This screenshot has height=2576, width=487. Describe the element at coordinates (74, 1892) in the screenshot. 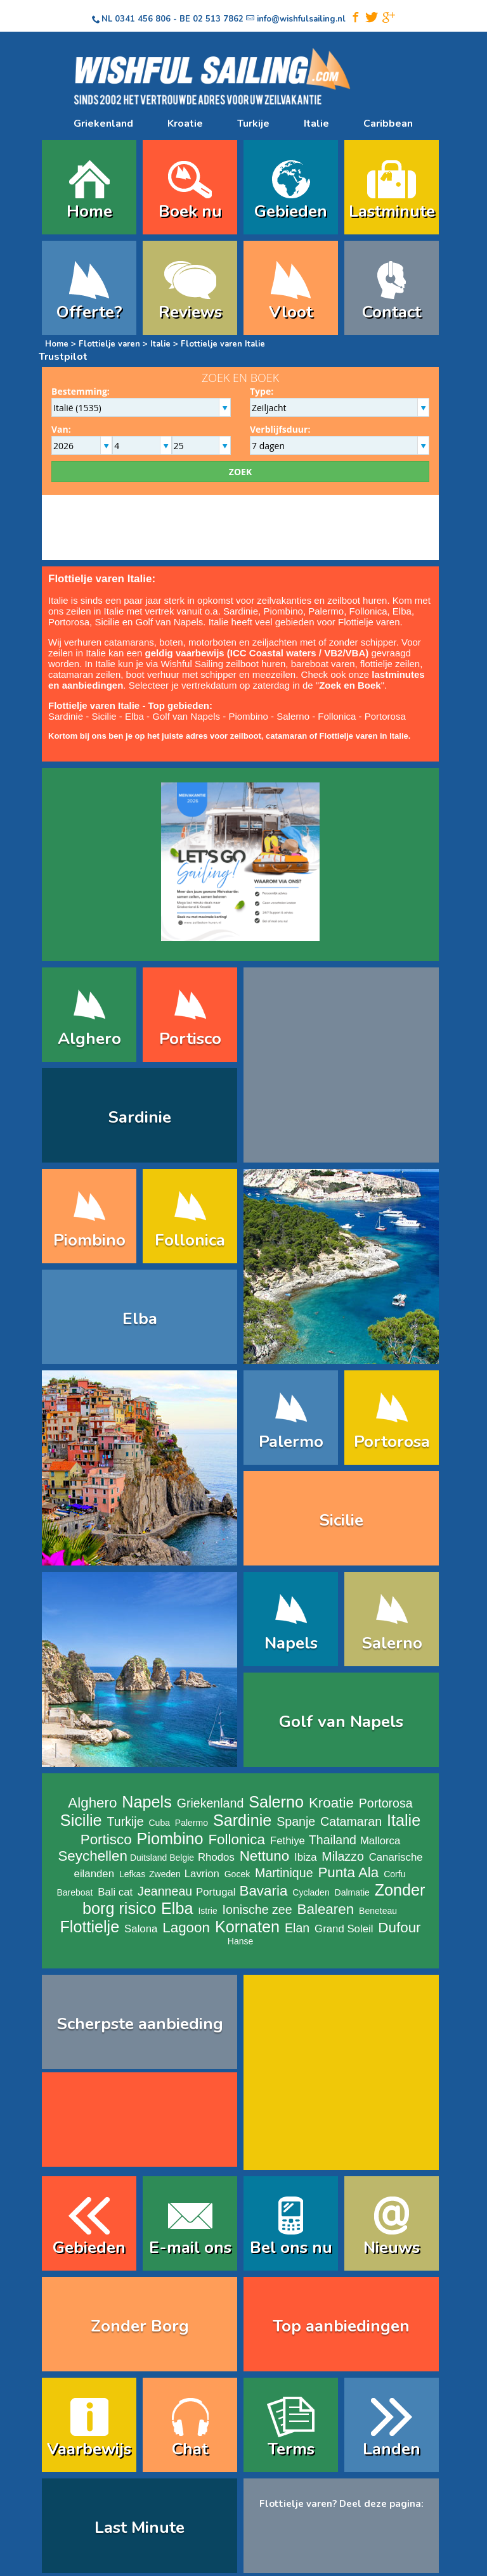

I see `Bareboat` at that location.